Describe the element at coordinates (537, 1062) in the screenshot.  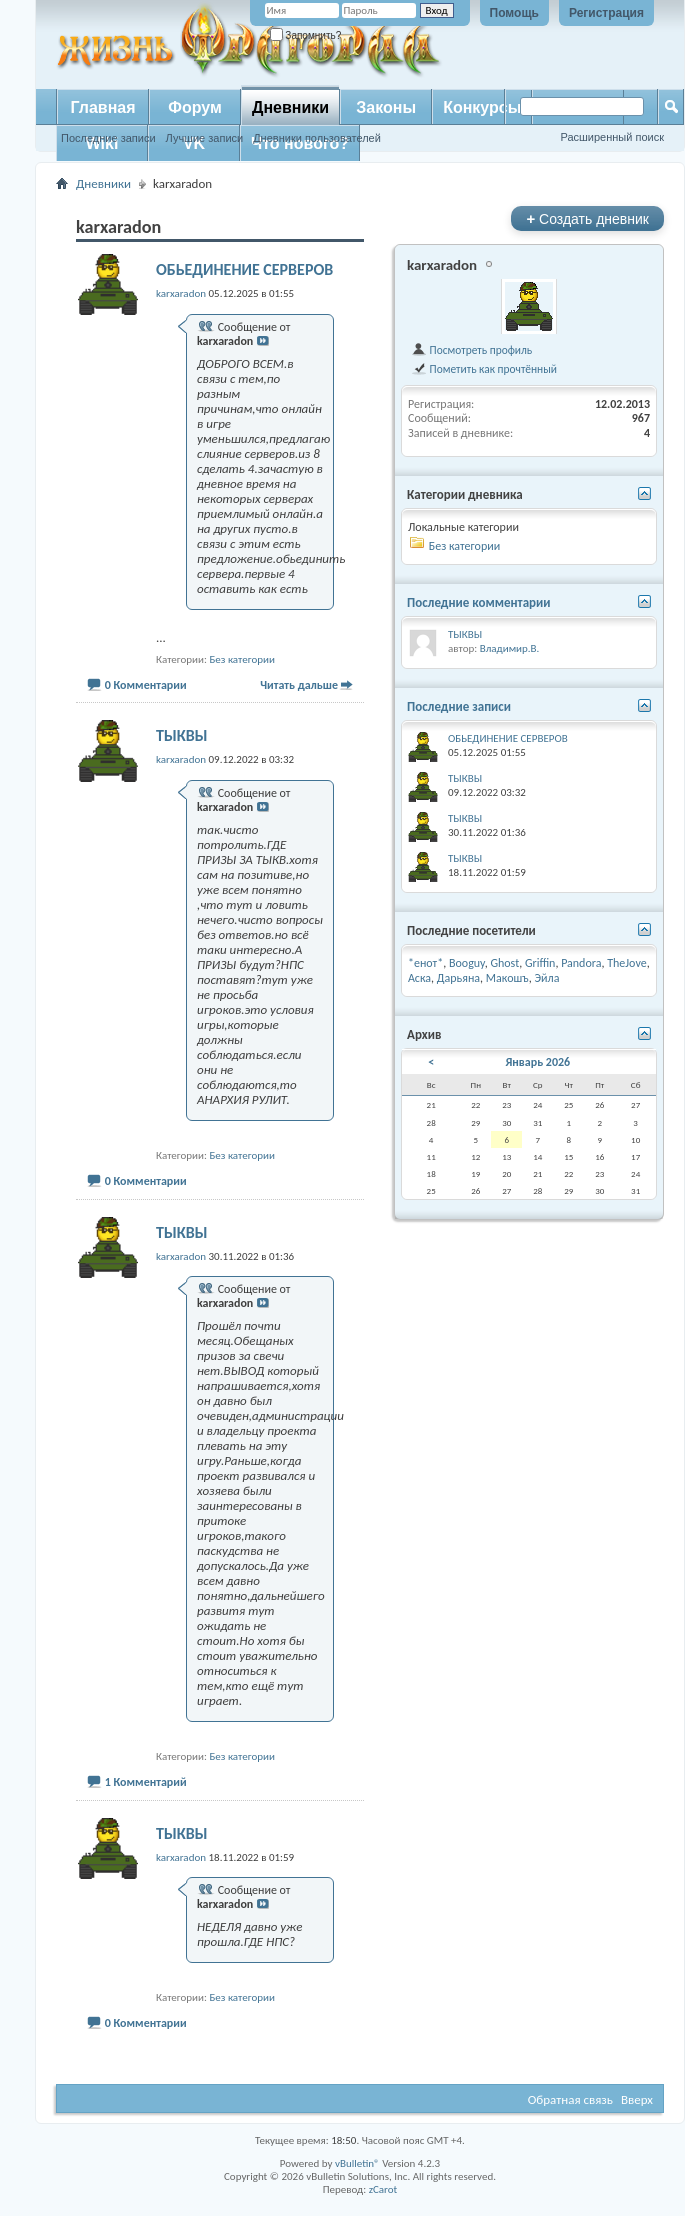
I see `Январь 2026` at that location.